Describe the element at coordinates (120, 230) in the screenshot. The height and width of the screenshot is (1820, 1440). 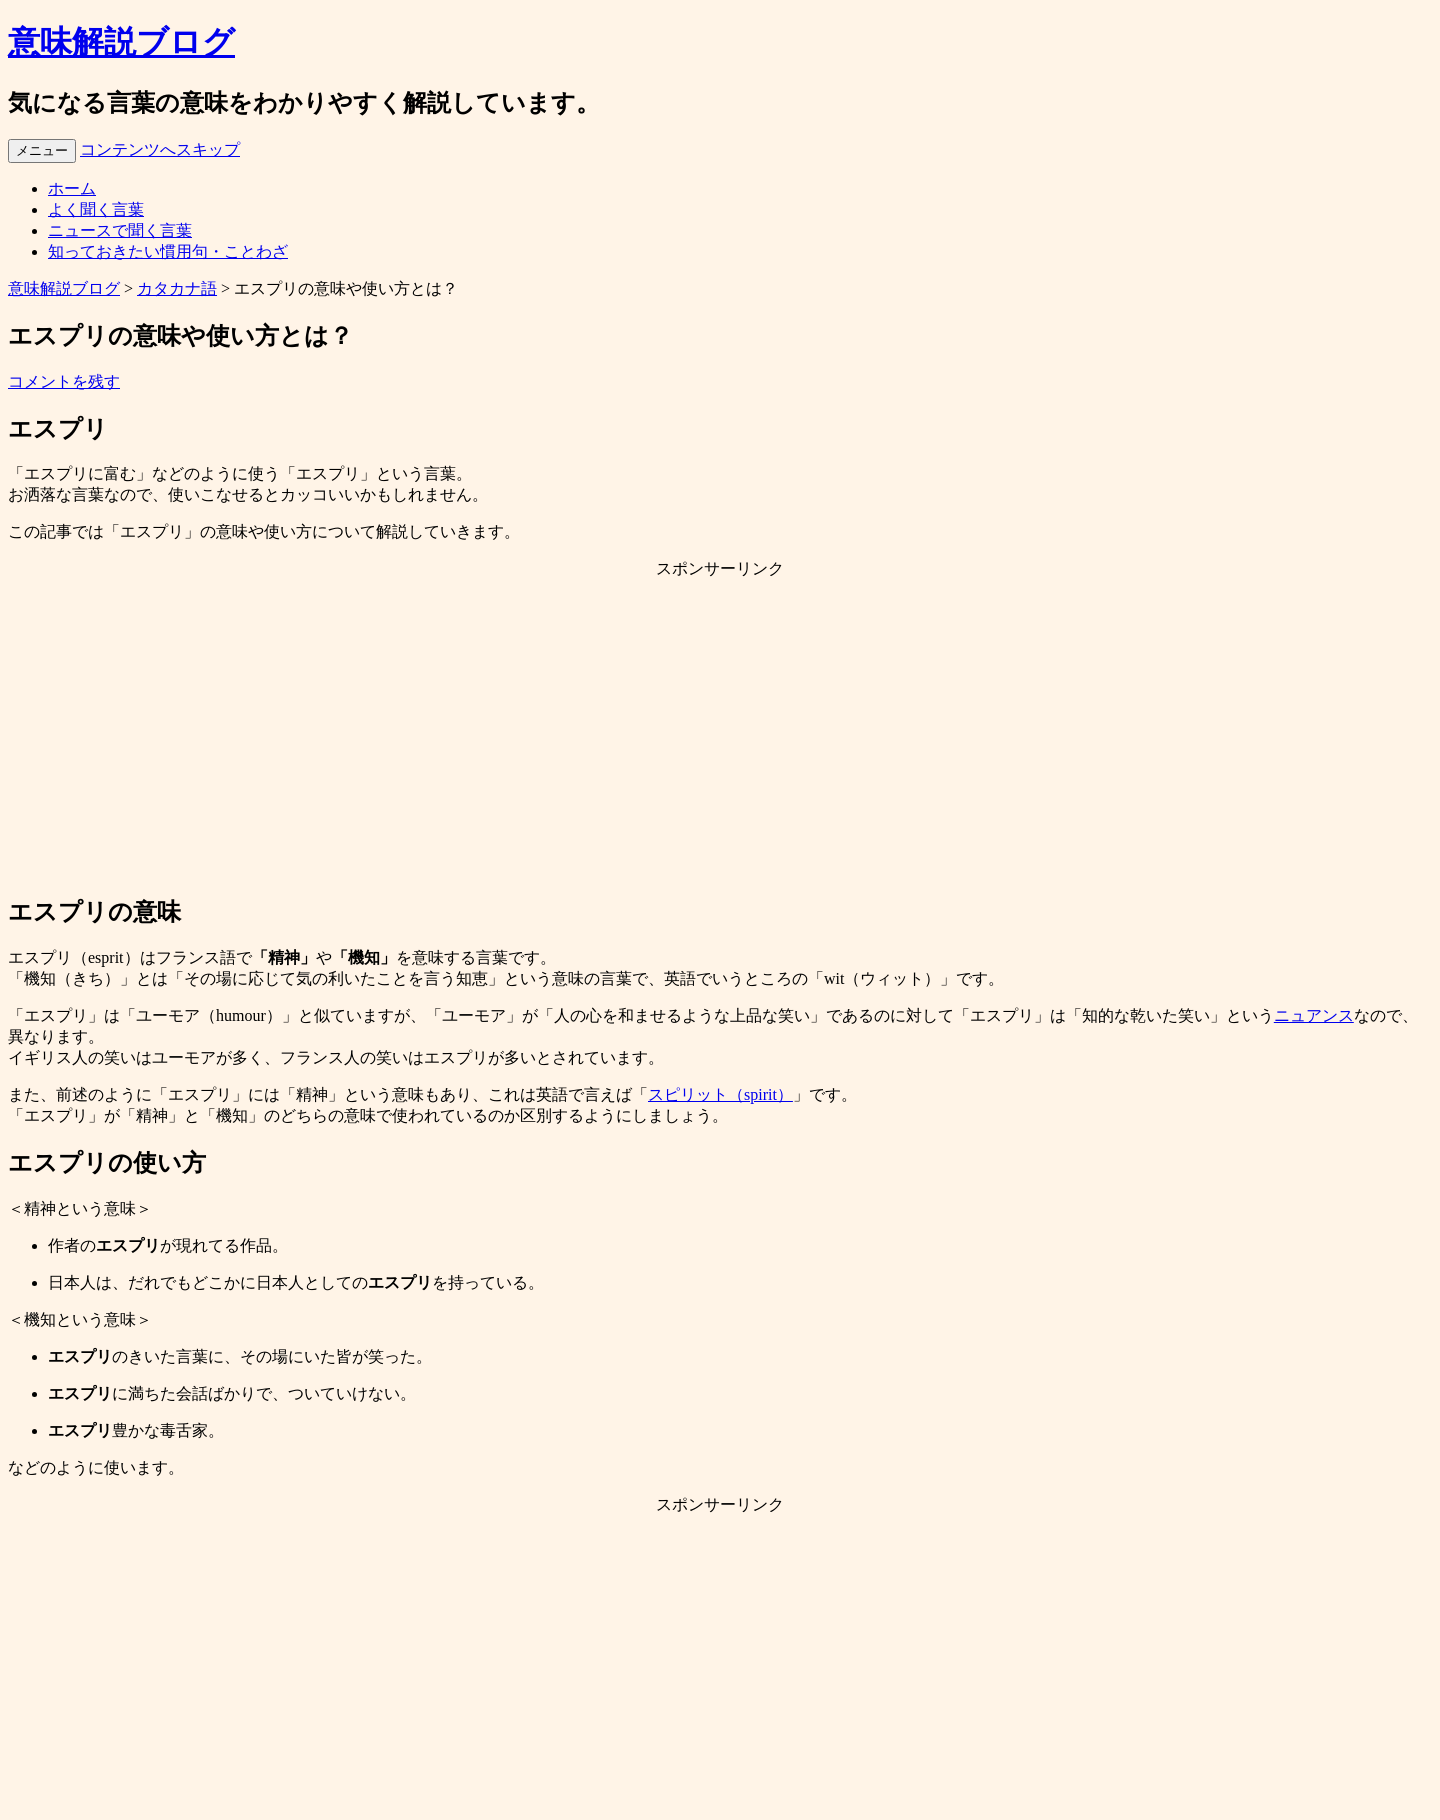
I see `ニュースで聞く言葉` at that location.